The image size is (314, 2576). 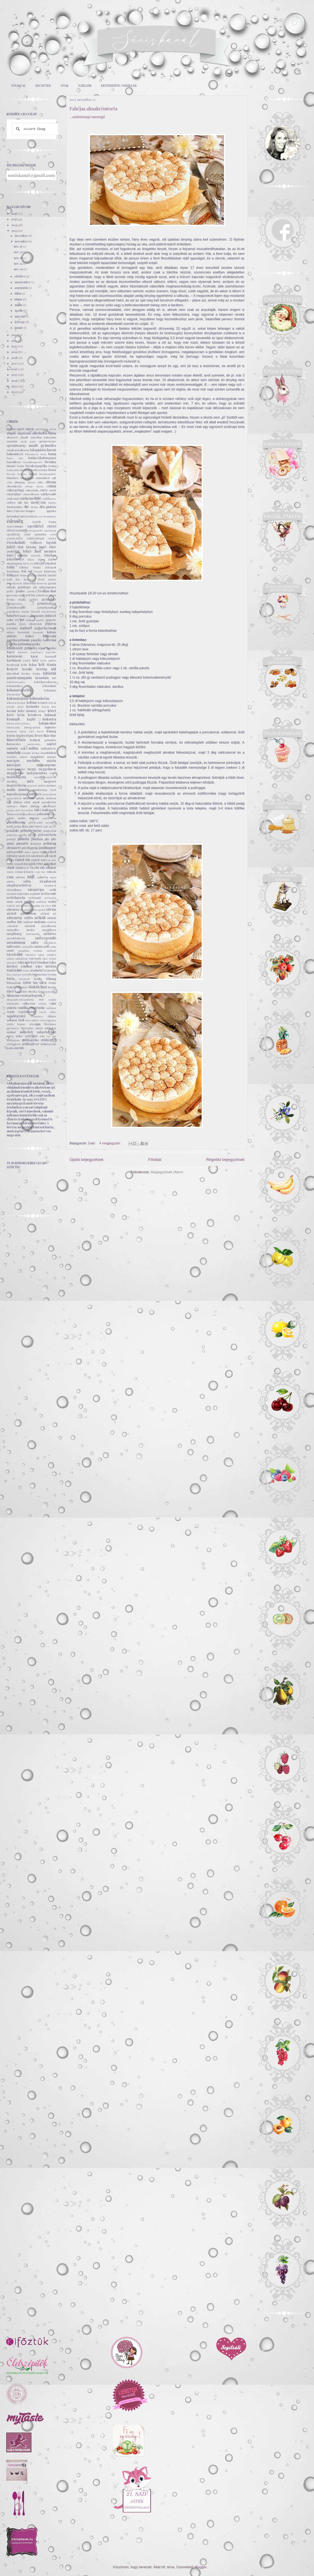 What do you see at coordinates (42, 595) in the screenshot?
I see `grillkolbász` at bounding box center [42, 595].